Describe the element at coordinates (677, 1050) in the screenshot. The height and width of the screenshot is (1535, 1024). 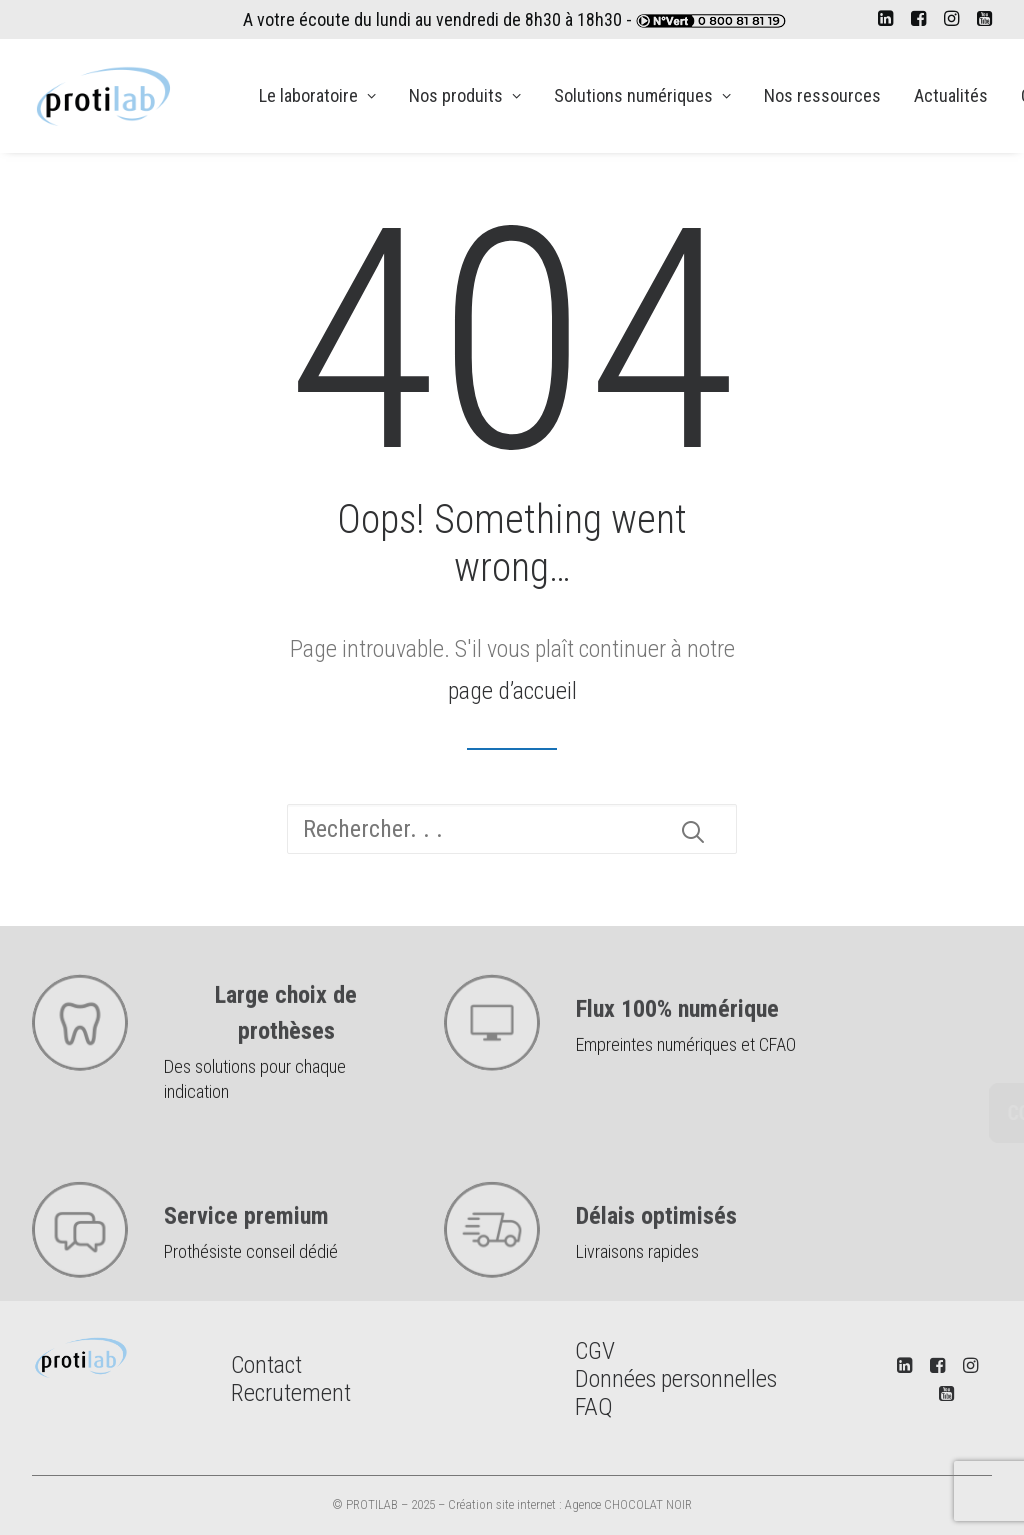
I see `Flux 100% numérique [button]` at that location.